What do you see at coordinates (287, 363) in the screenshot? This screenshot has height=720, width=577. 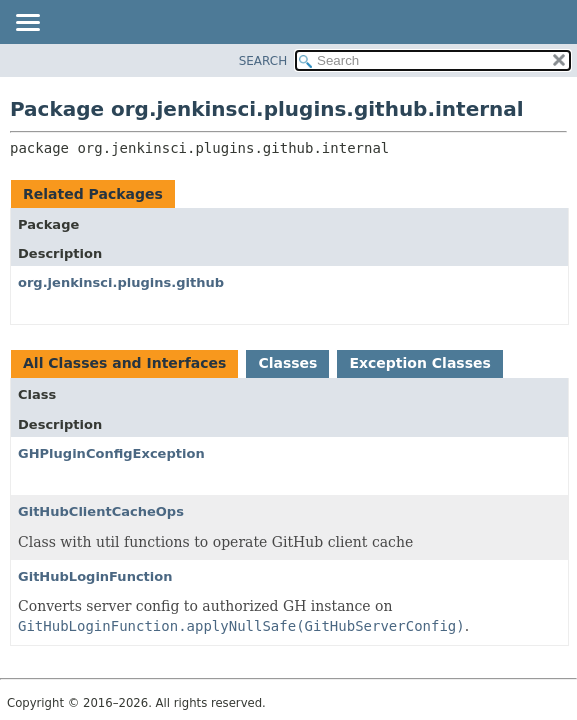 I see `Classes [tab]` at bounding box center [287, 363].